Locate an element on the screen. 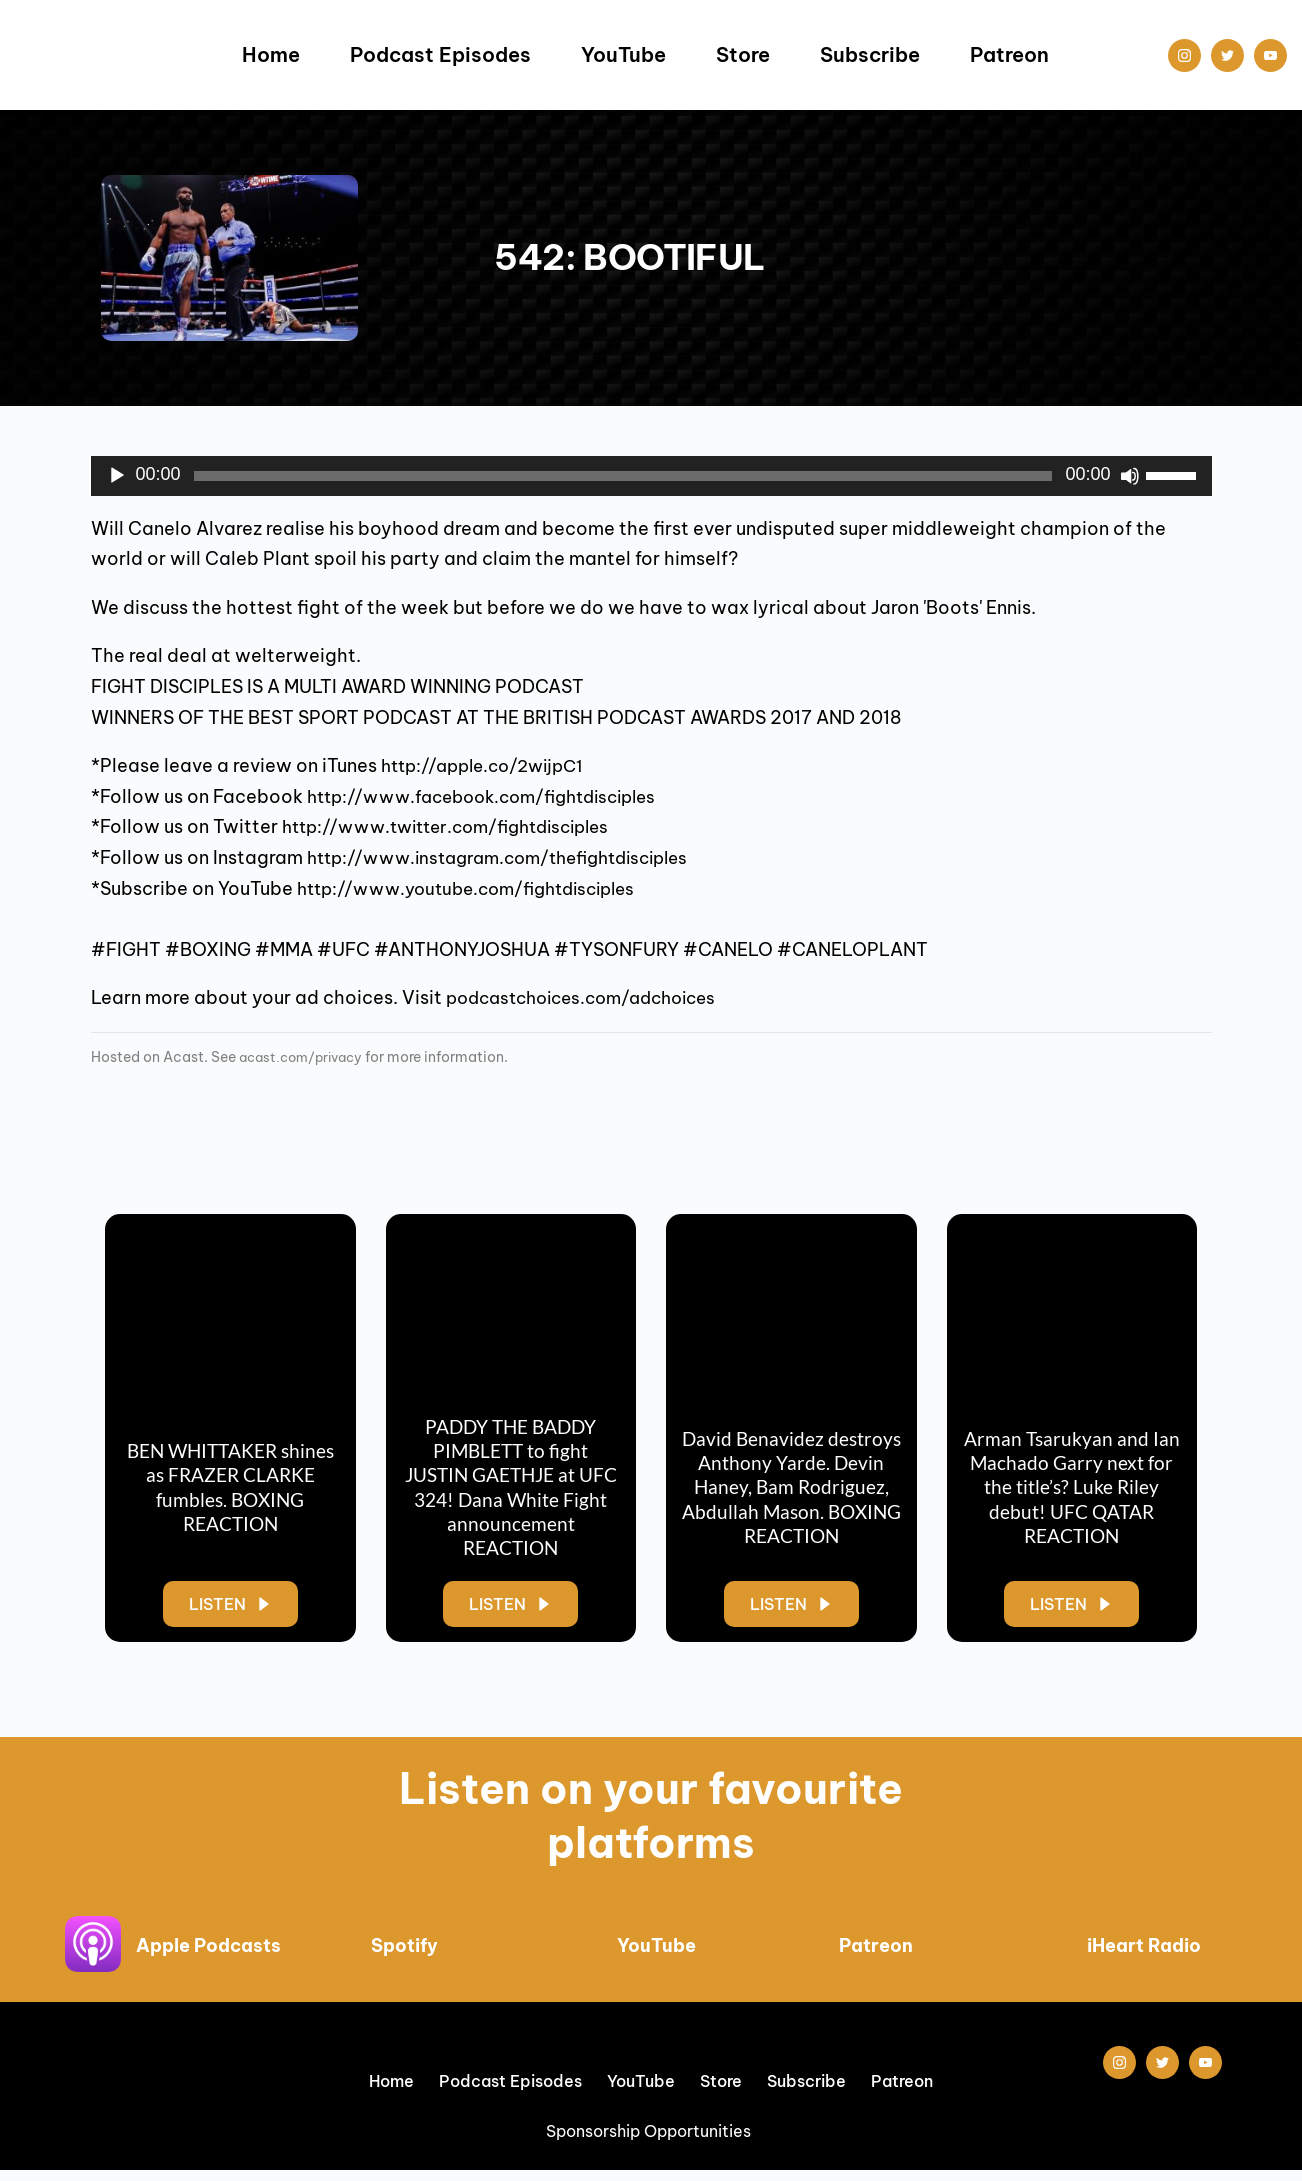  [Play] is located at coordinates (117, 476).